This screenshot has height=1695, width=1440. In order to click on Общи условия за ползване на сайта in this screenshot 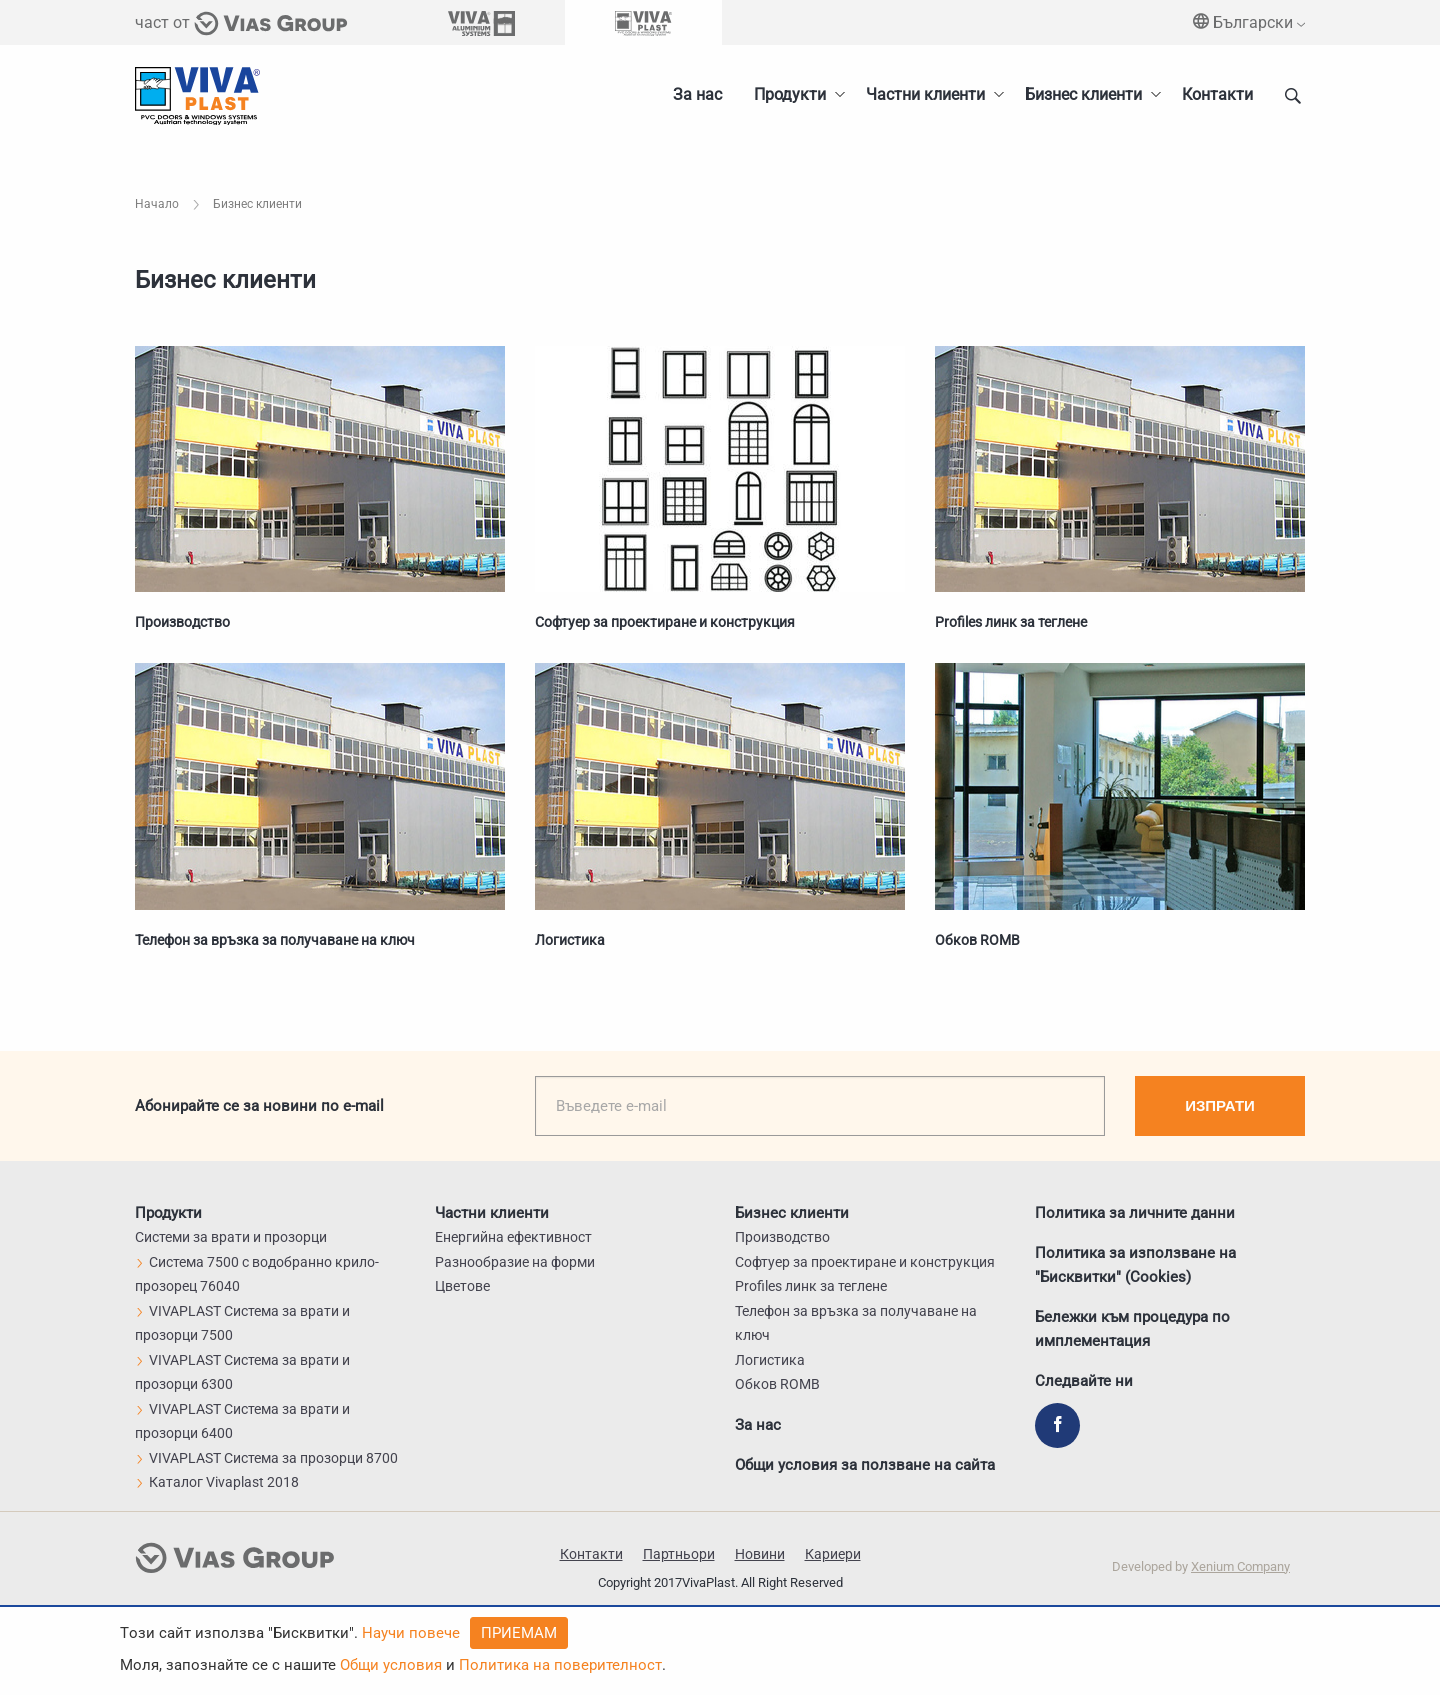, I will do `click(865, 1465)`.